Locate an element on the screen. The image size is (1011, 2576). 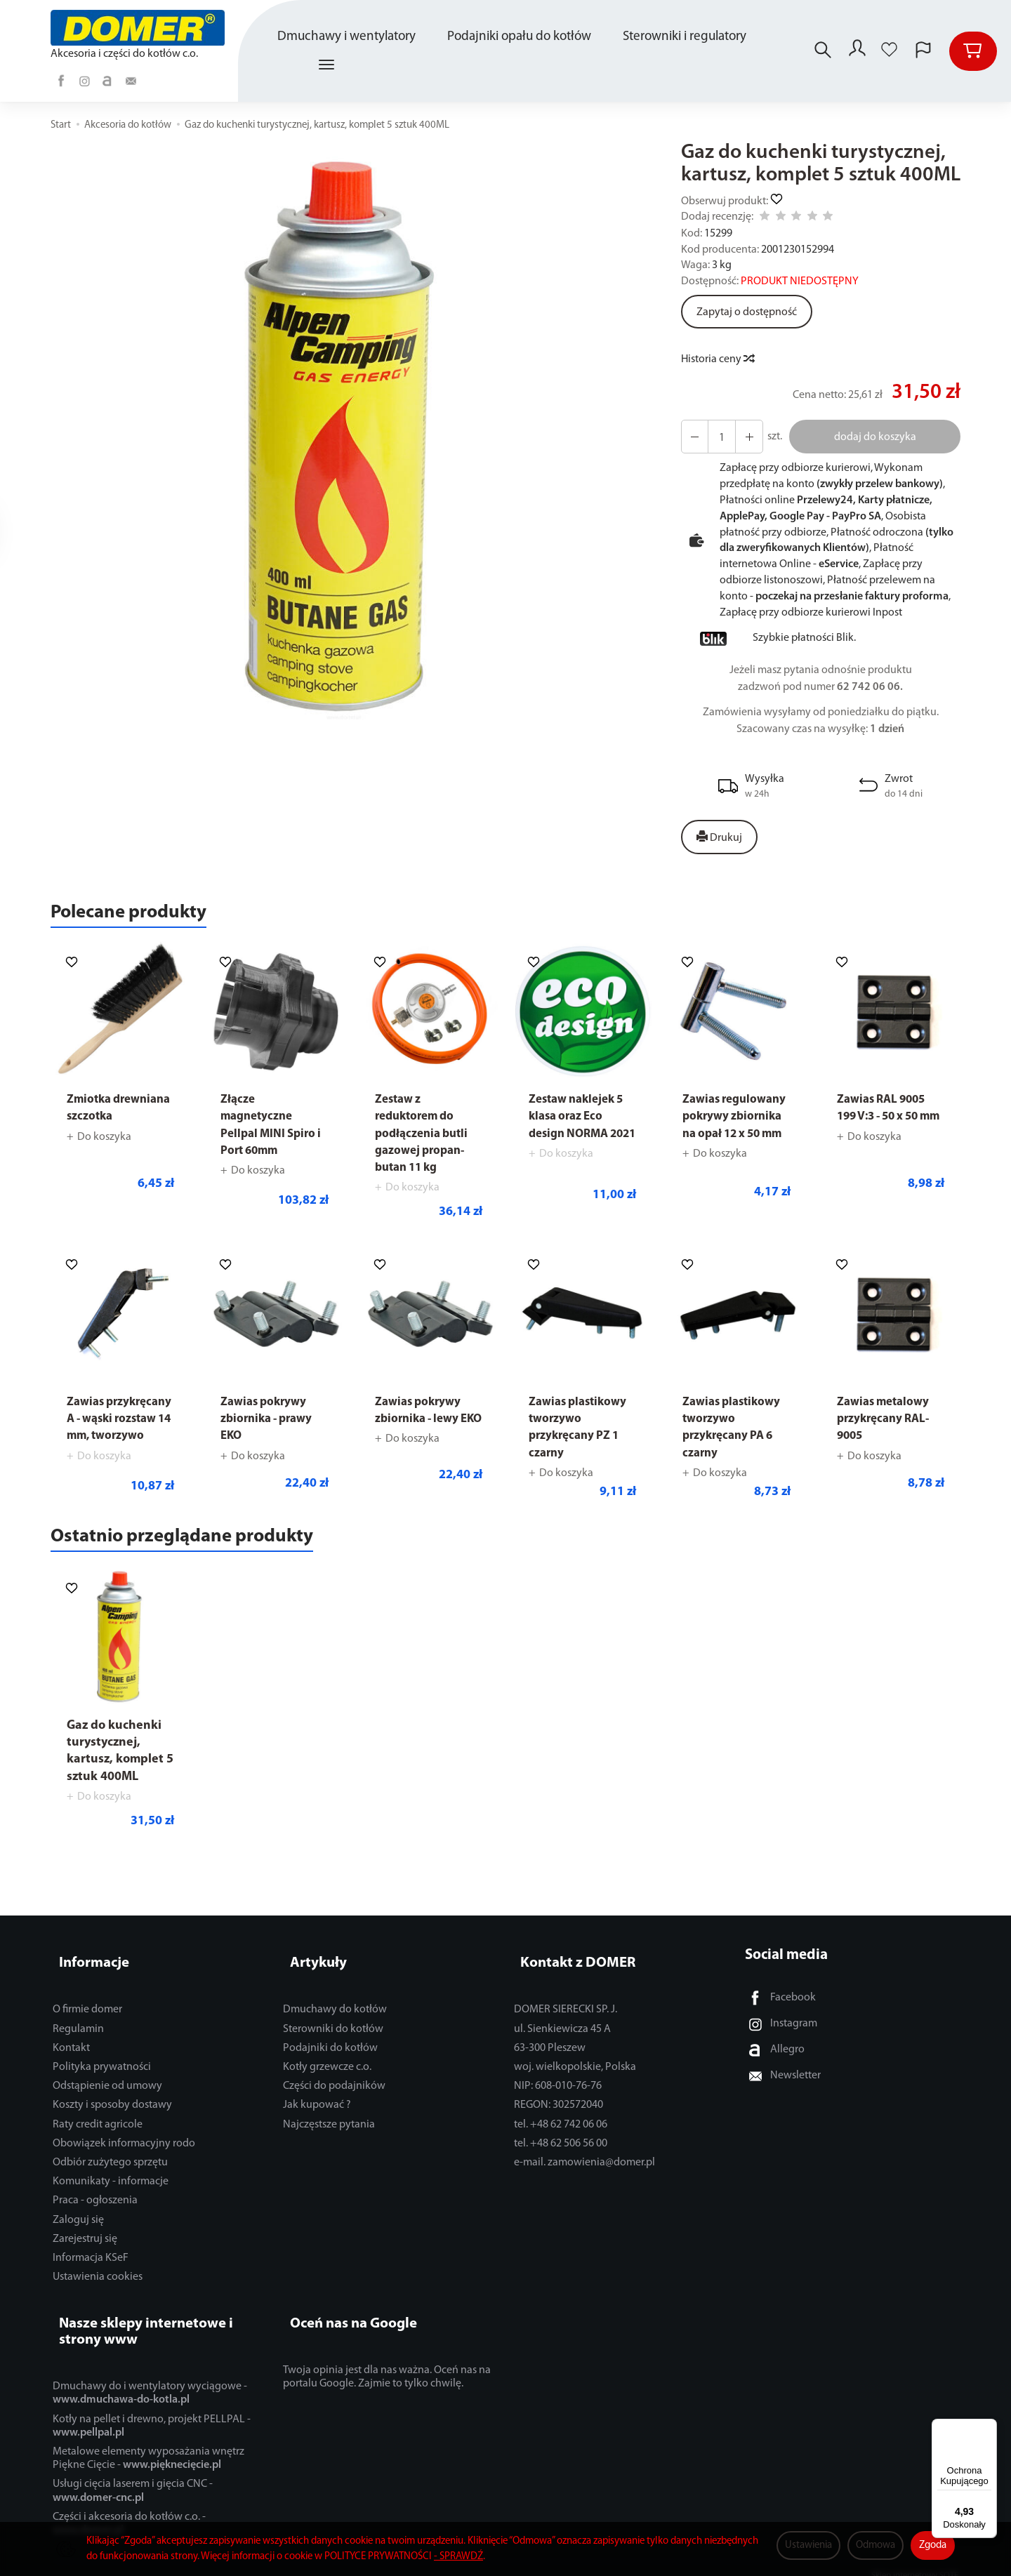
Zaloguj się is located at coordinates (78, 2222).